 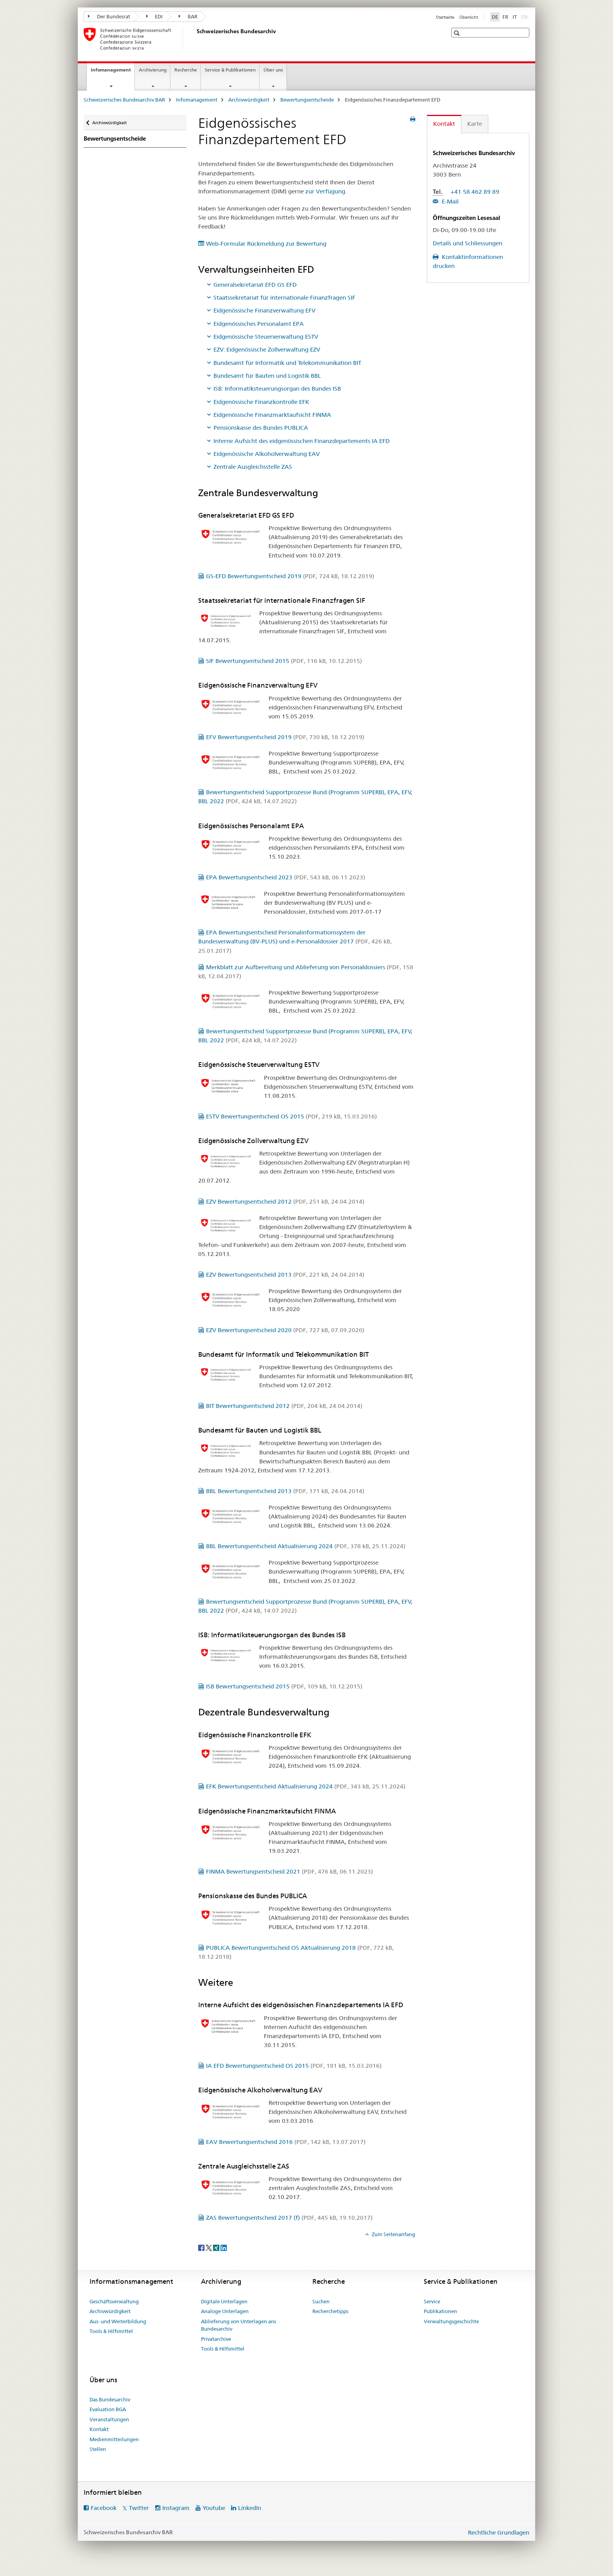 I want to click on Bundesamt für Bauten und Logistik BBL, so click(x=267, y=375).